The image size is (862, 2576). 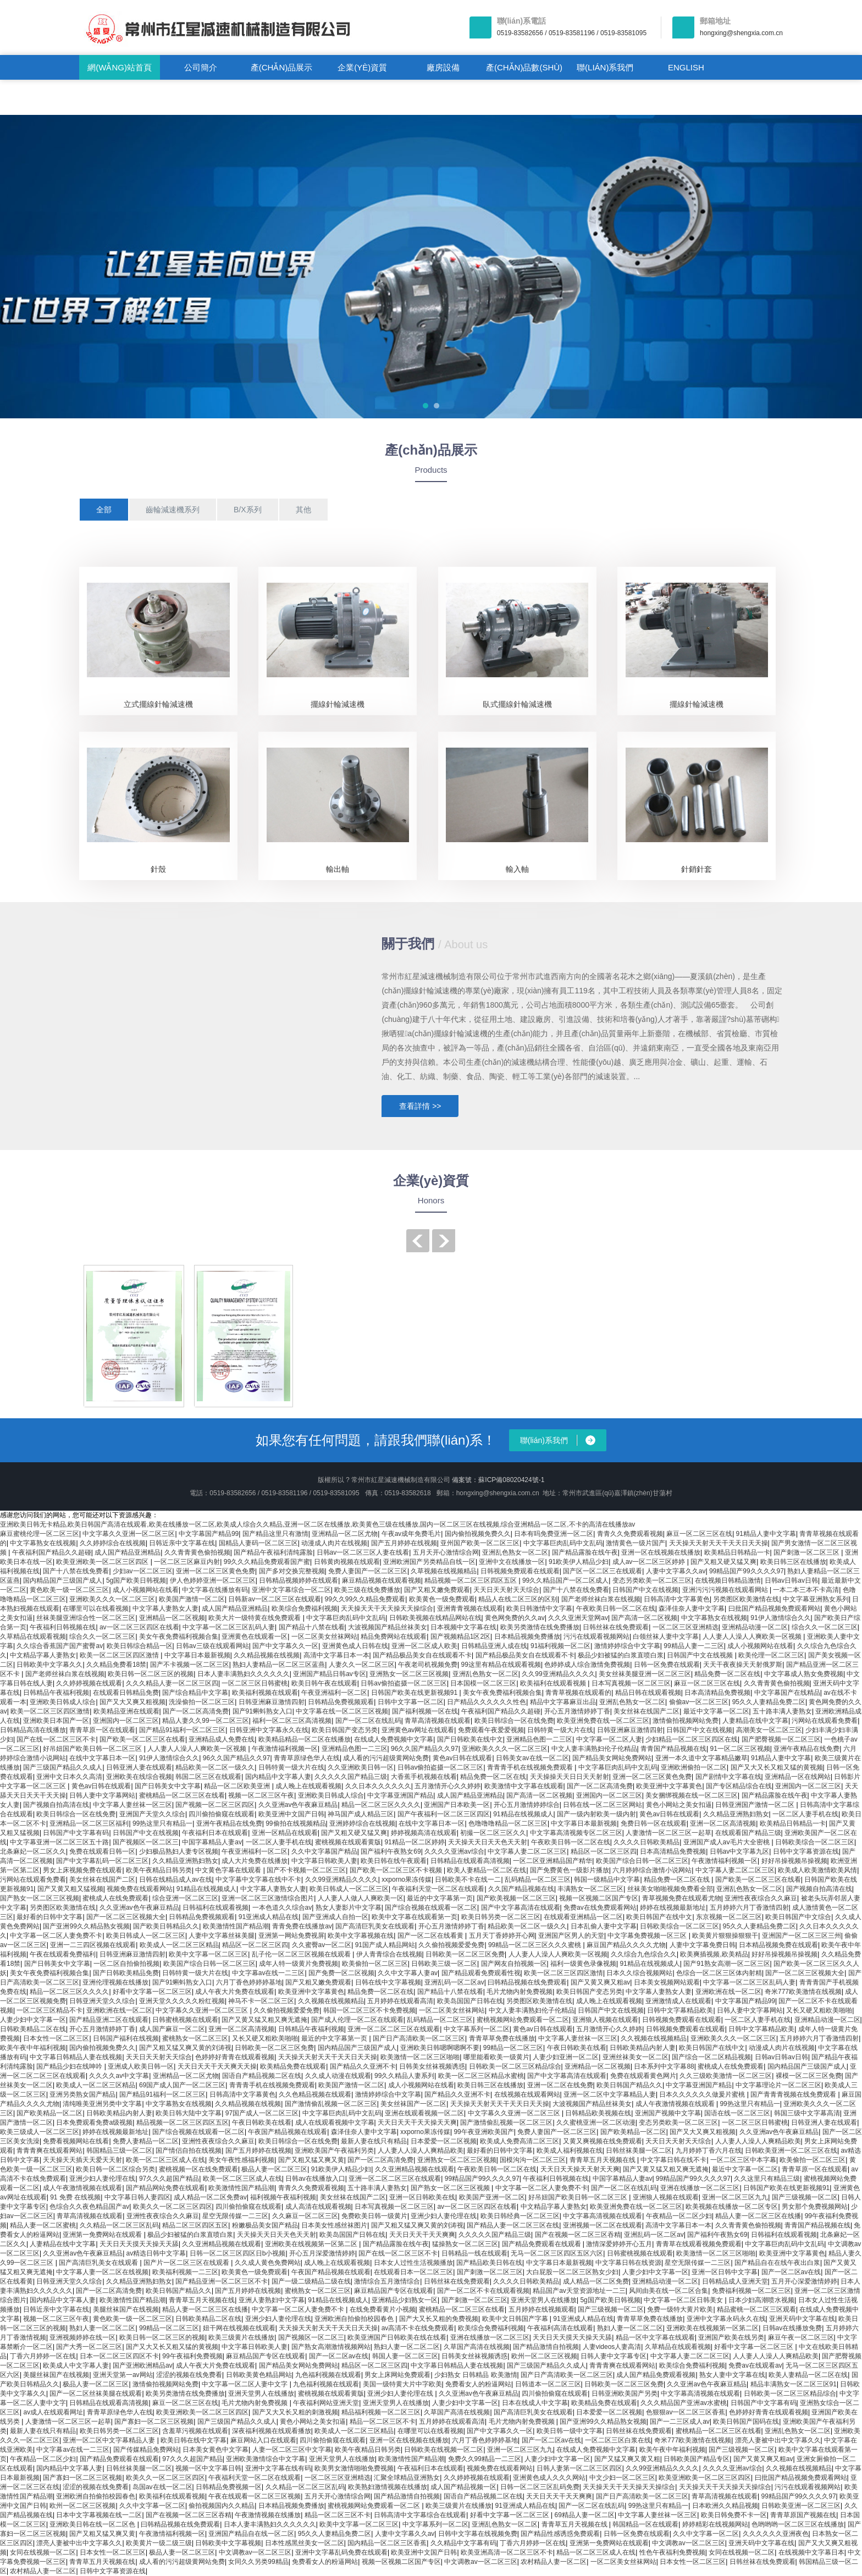 What do you see at coordinates (255, 1618) in the screenshot?
I see `欧美大片一级特黄在线免费观看` at bounding box center [255, 1618].